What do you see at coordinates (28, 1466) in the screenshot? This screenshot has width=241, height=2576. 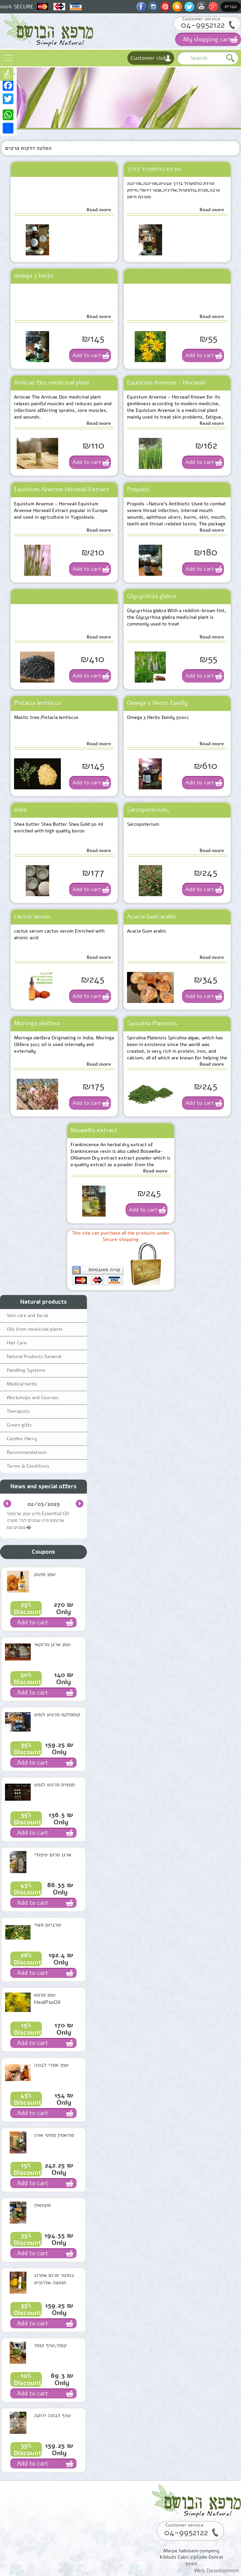 I see `Terms & Conditions` at bounding box center [28, 1466].